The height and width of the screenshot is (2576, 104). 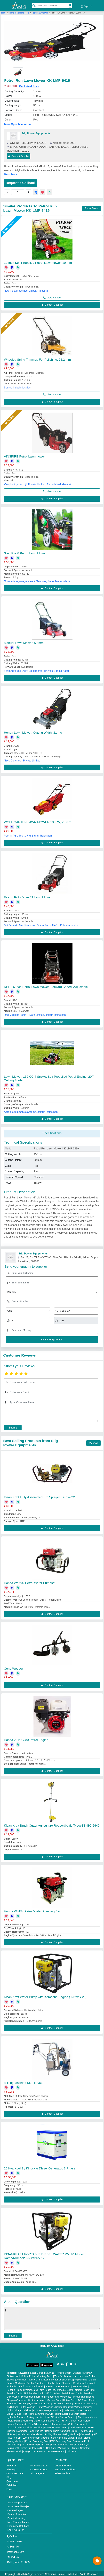 I want to click on FRP Portable Cabin, so click(x=34, y=2392).